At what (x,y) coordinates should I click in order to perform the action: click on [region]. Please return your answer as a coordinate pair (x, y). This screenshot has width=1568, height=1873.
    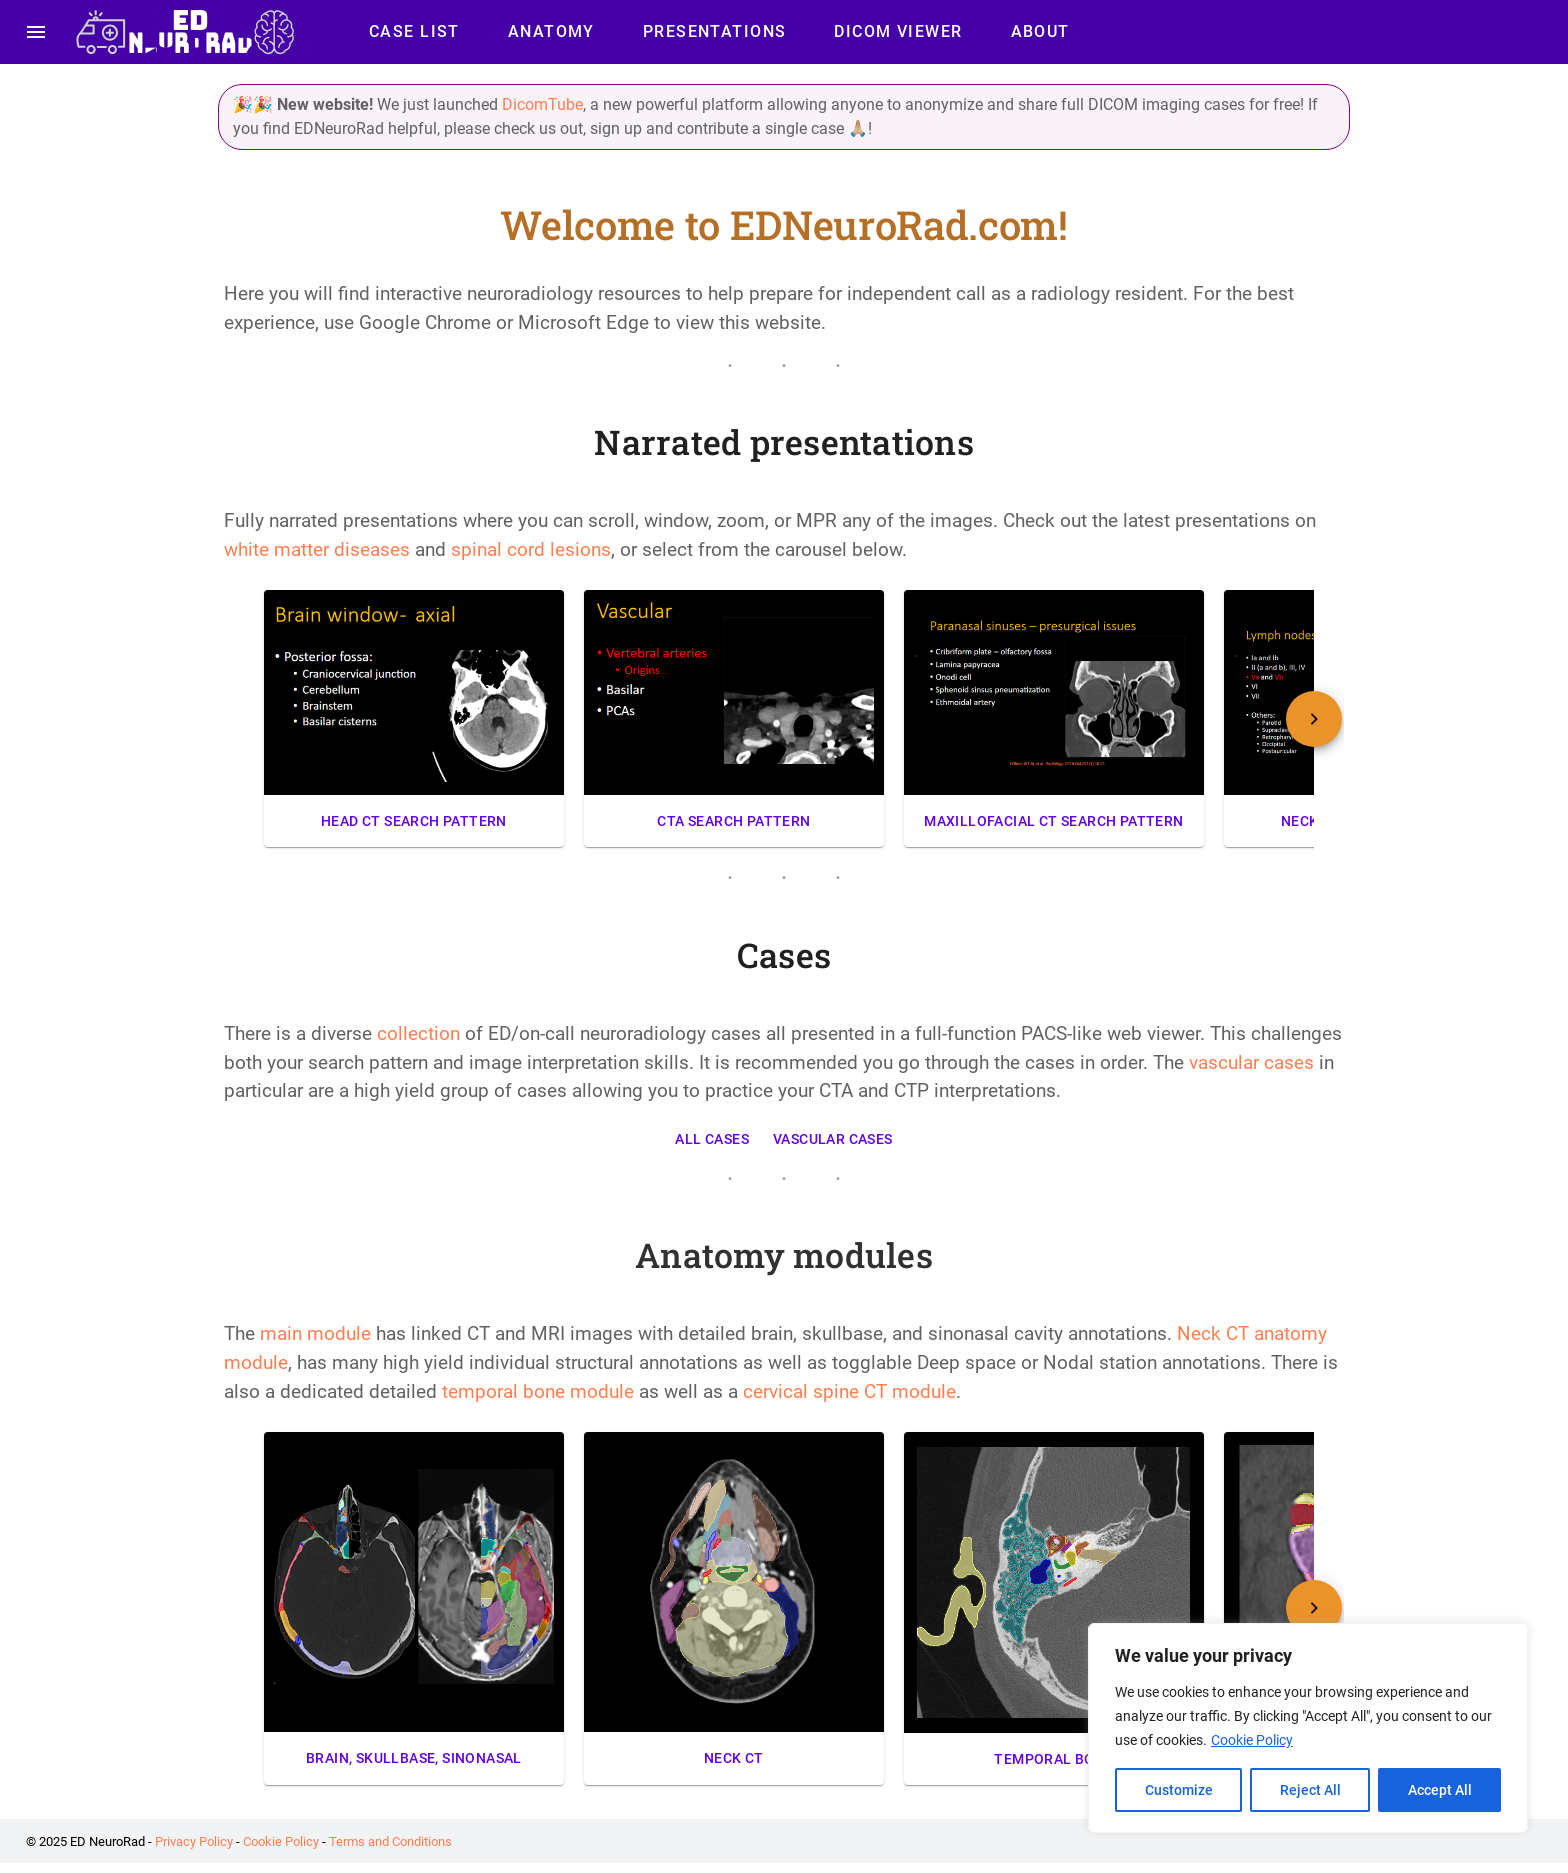
    Looking at the image, I should click on (1308, 1728).